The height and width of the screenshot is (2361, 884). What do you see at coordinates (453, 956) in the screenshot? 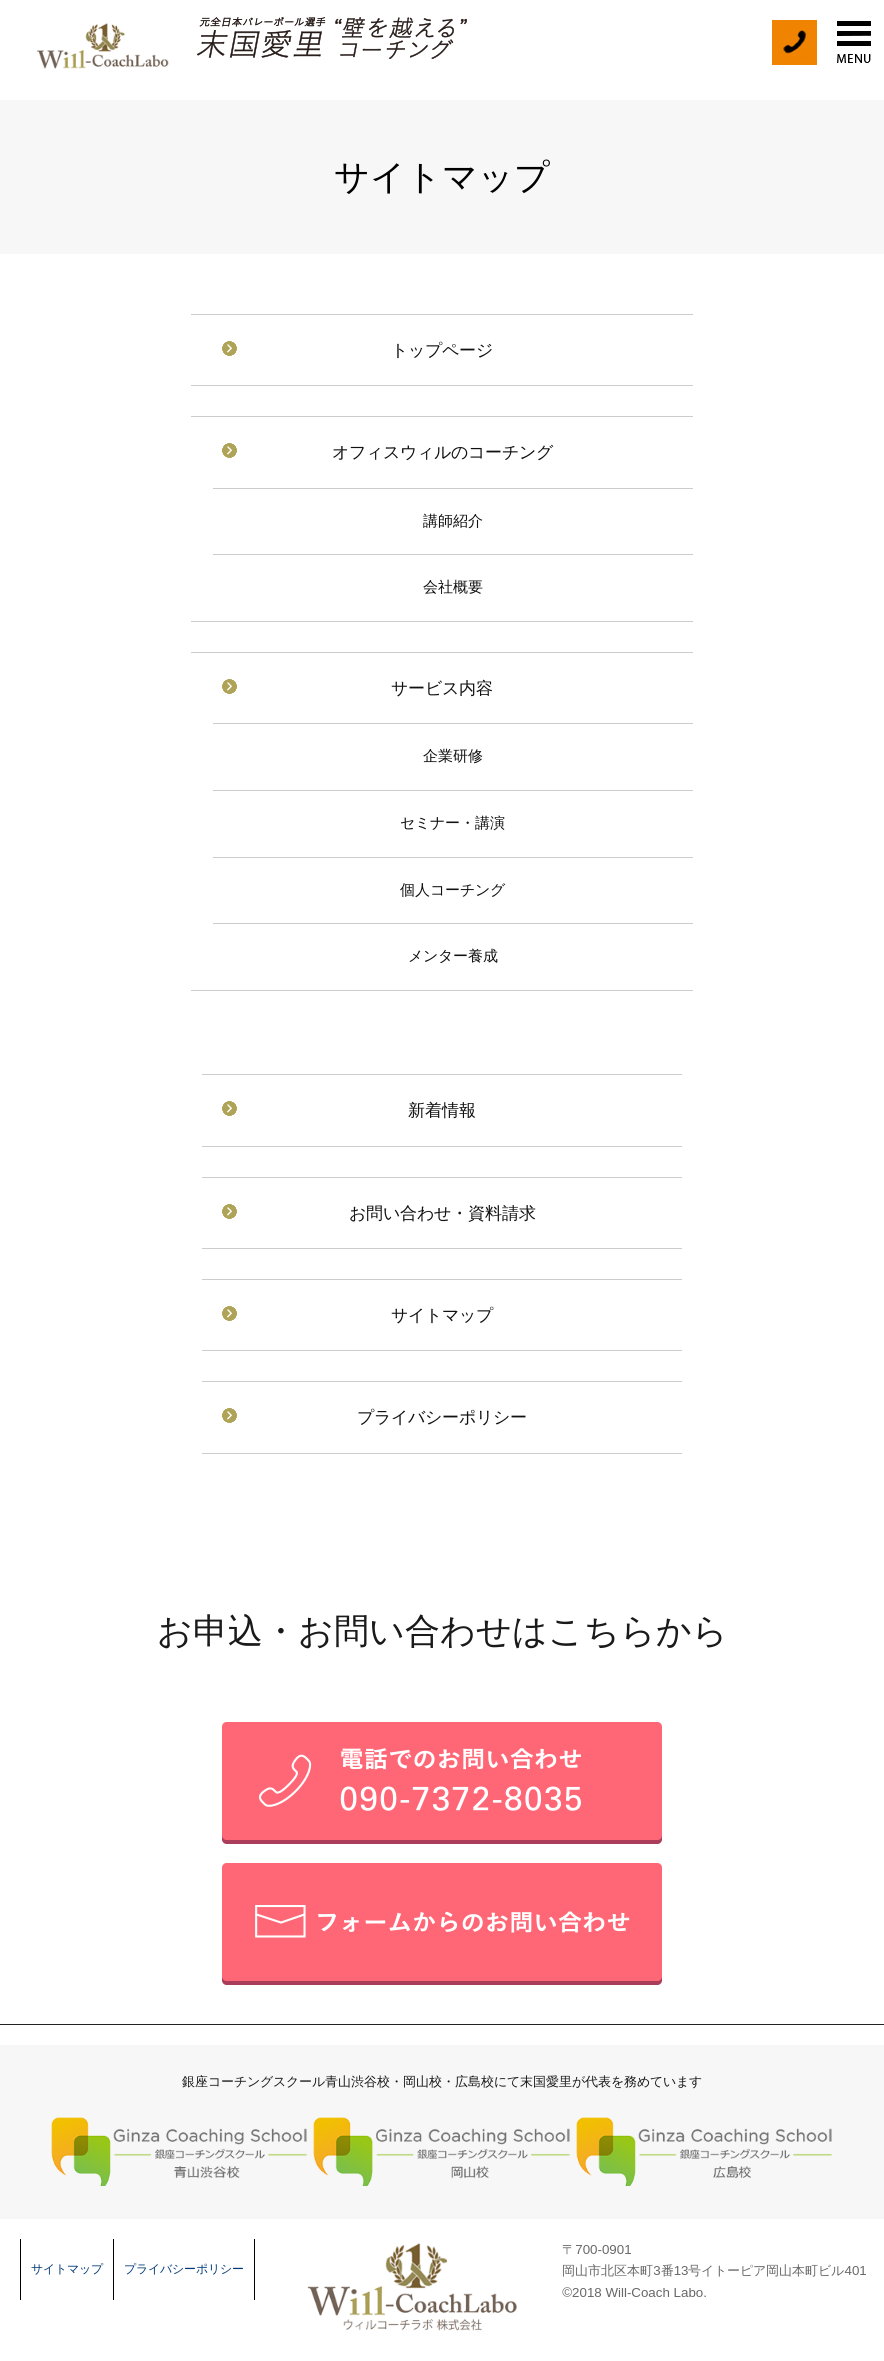
I see `メンター養成` at bounding box center [453, 956].